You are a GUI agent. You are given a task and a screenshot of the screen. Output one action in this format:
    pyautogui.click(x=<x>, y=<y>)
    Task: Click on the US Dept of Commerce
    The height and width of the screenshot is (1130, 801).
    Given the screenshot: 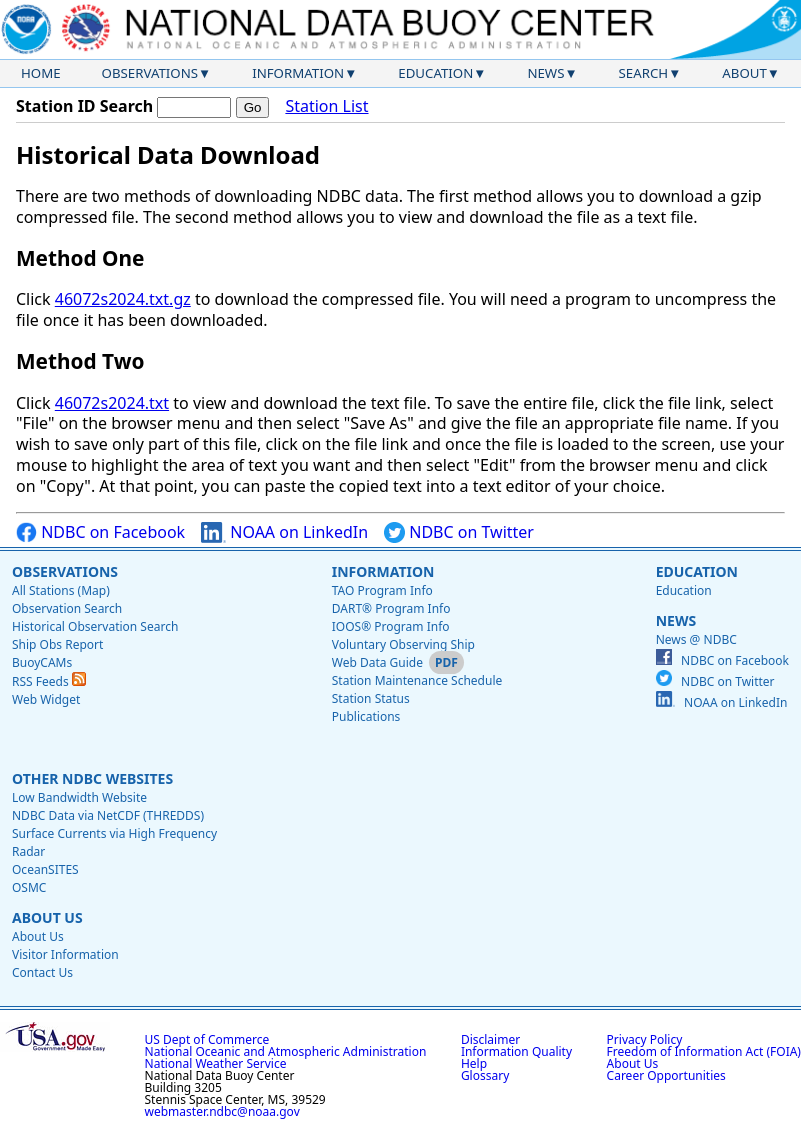 What is the action you would take?
    pyautogui.click(x=207, y=1039)
    